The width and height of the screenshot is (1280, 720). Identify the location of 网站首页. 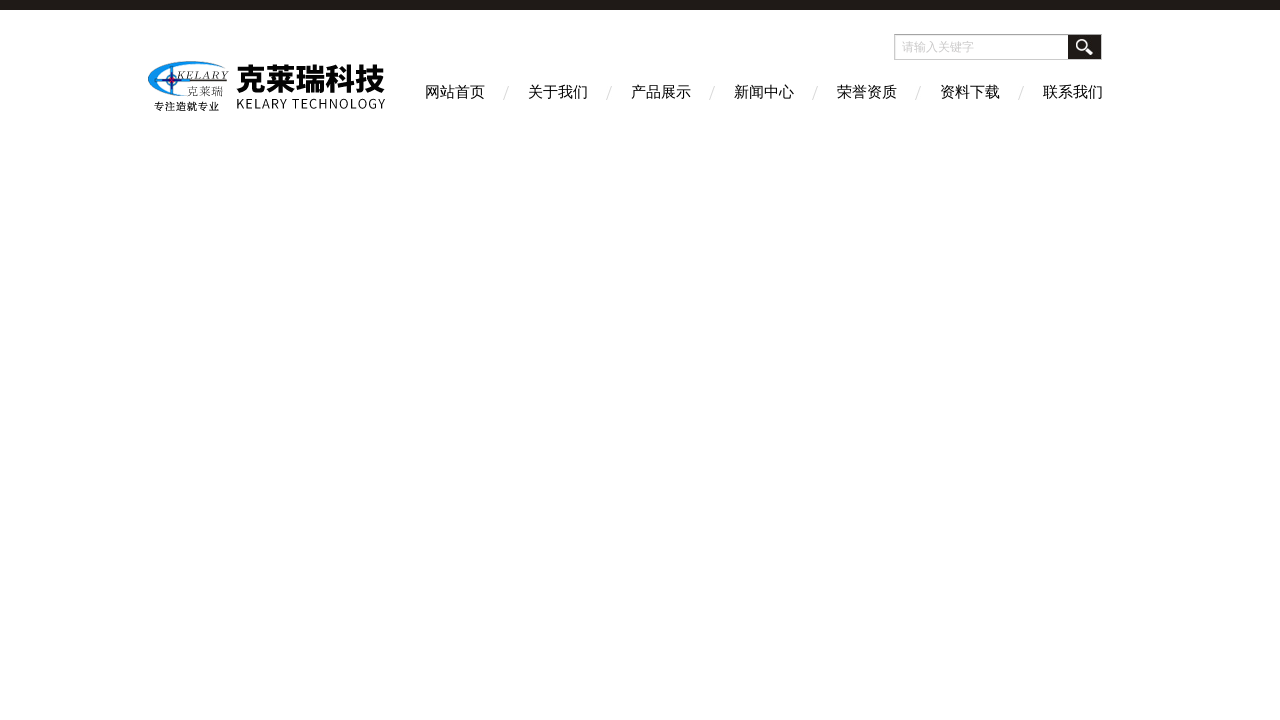
(455, 91).